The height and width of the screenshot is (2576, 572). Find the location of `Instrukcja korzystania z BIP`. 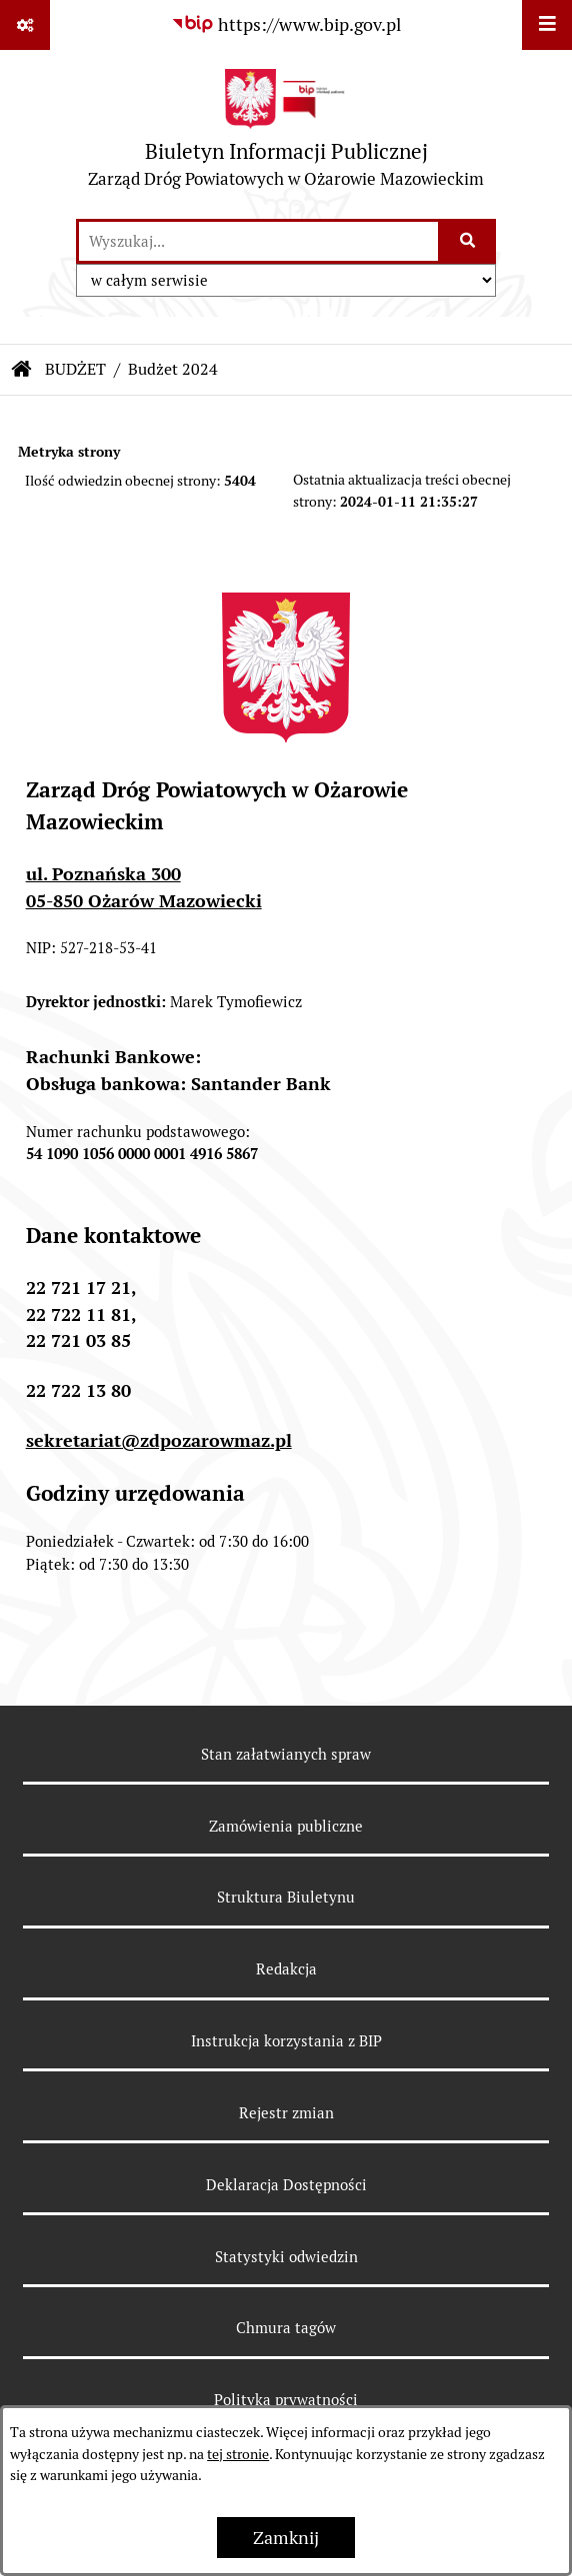

Instrukcja korzystania z BIP is located at coordinates (286, 2040).